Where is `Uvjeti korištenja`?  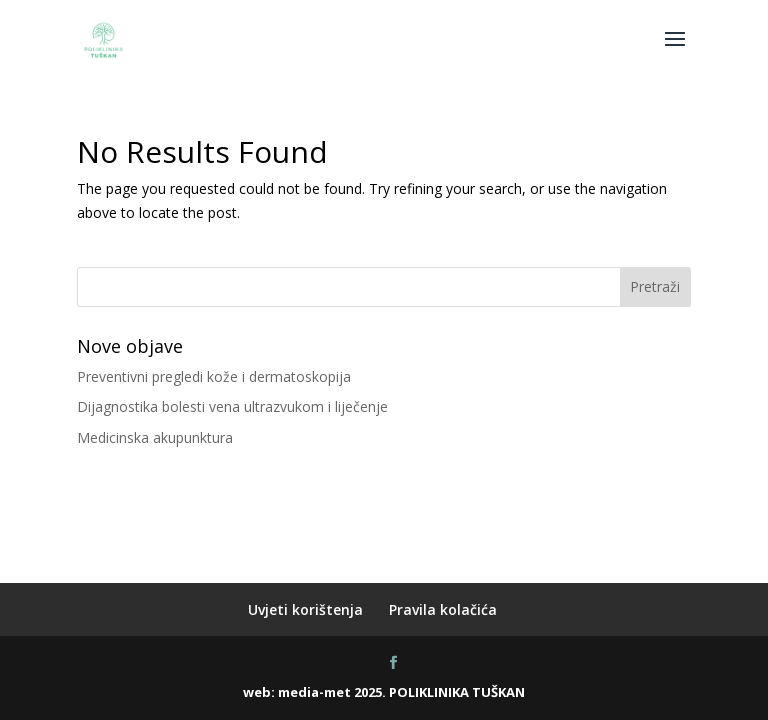
Uvjeti korištenja is located at coordinates (305, 609).